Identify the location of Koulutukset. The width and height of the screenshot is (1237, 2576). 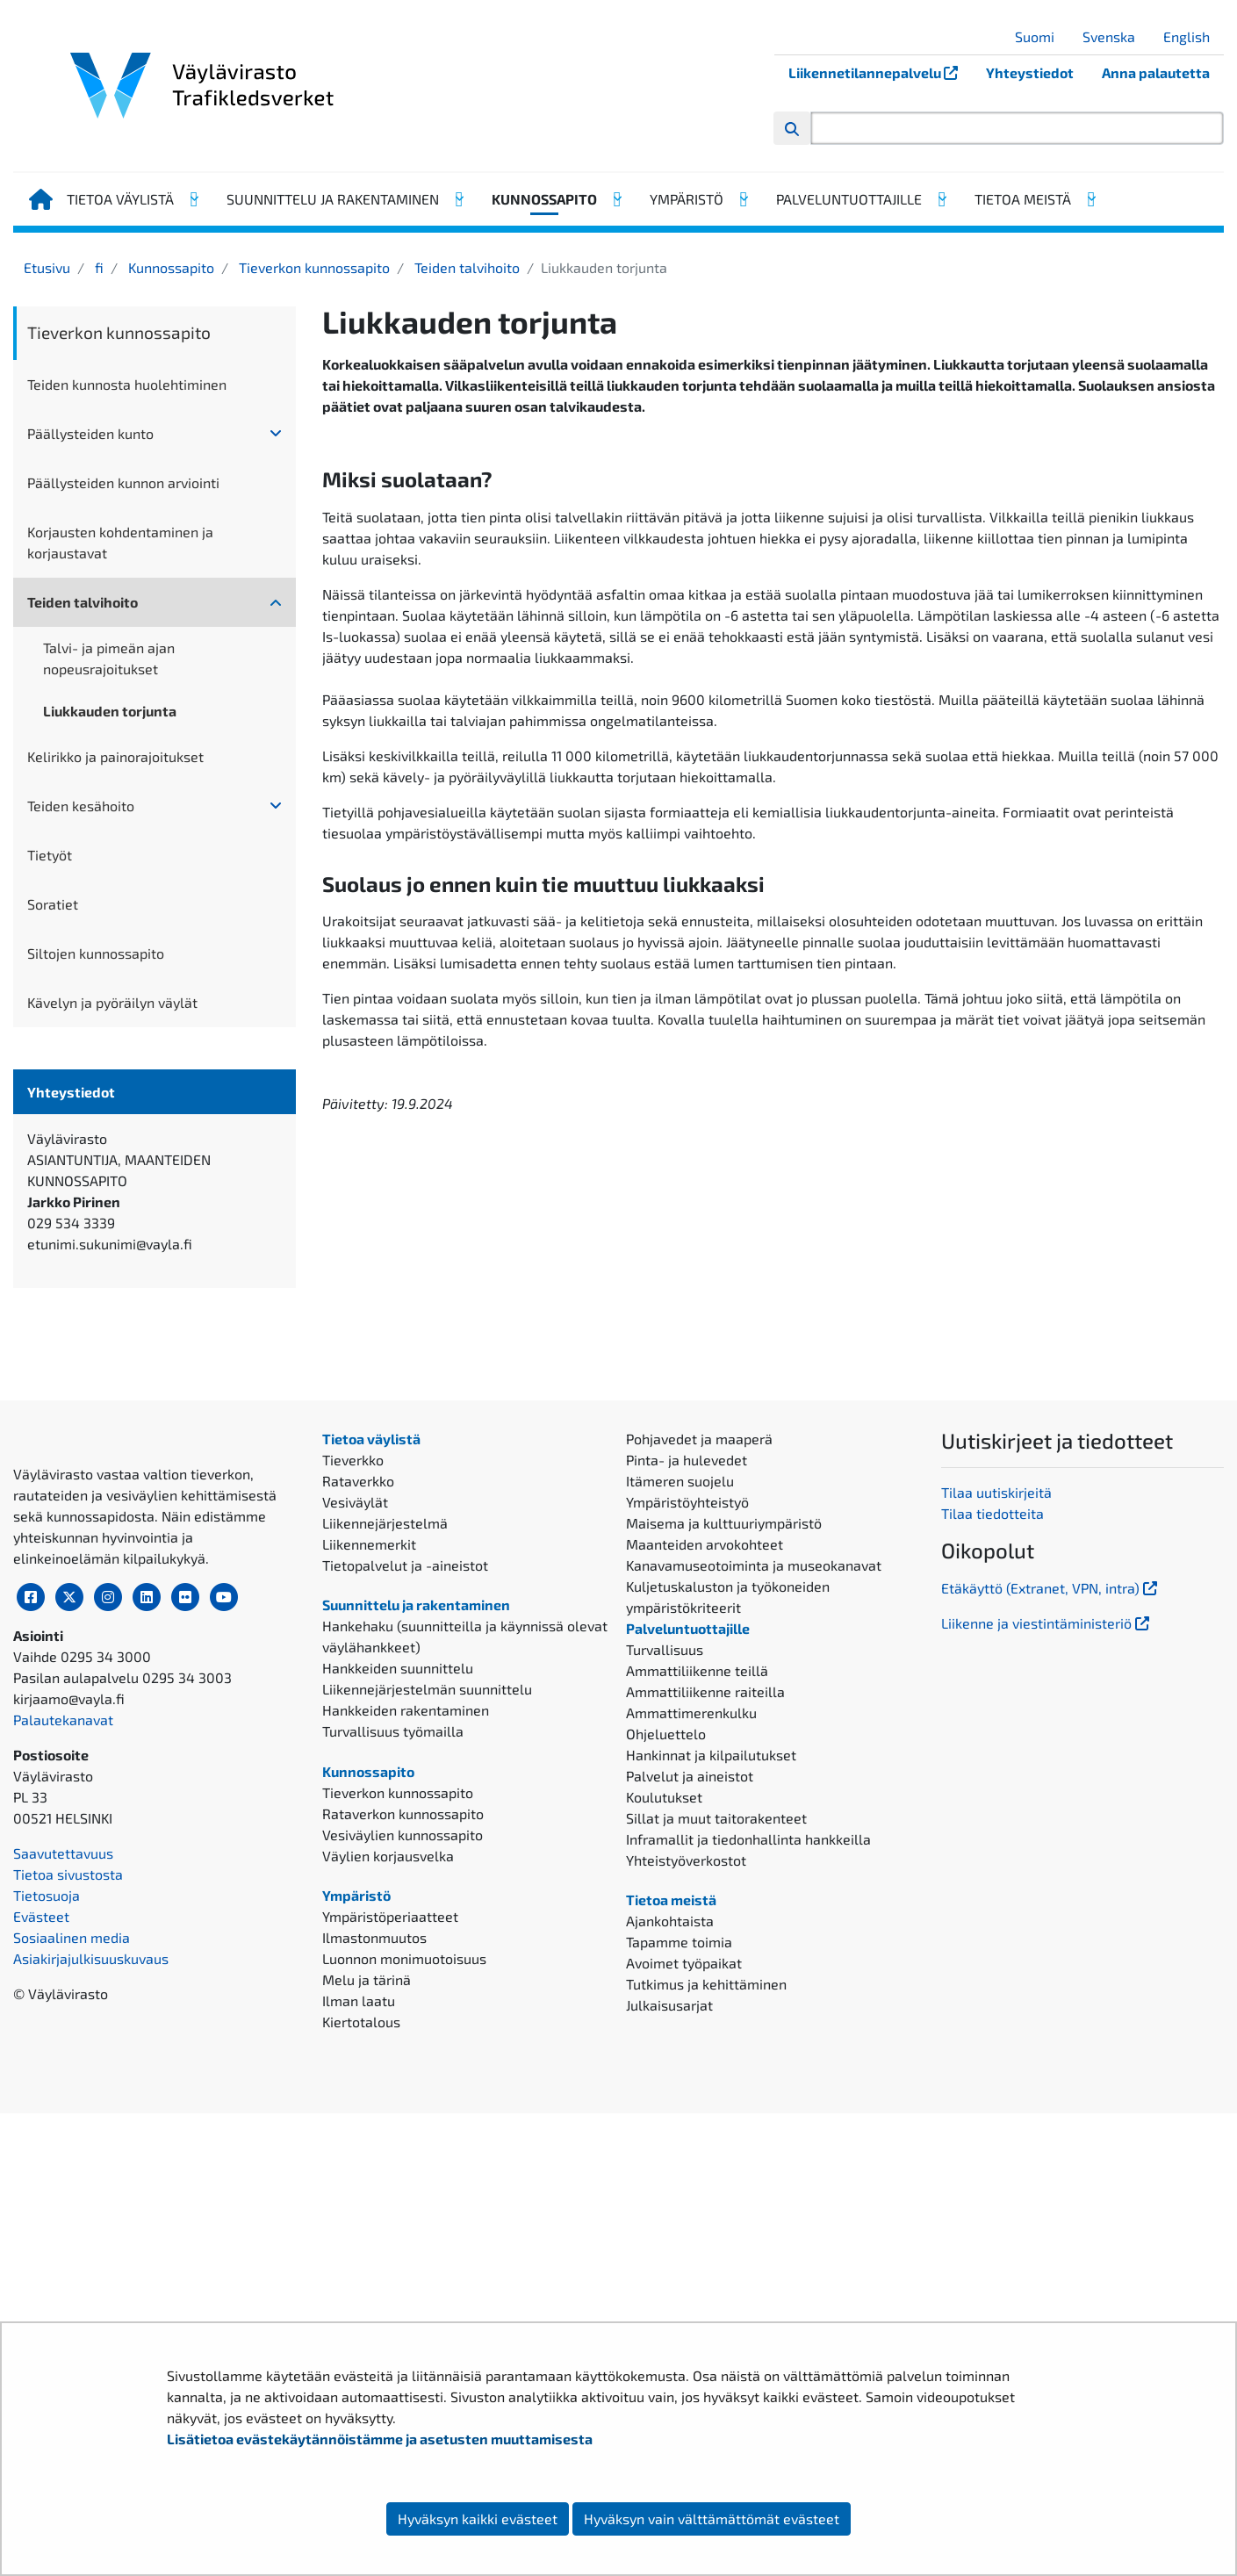
(664, 2134).